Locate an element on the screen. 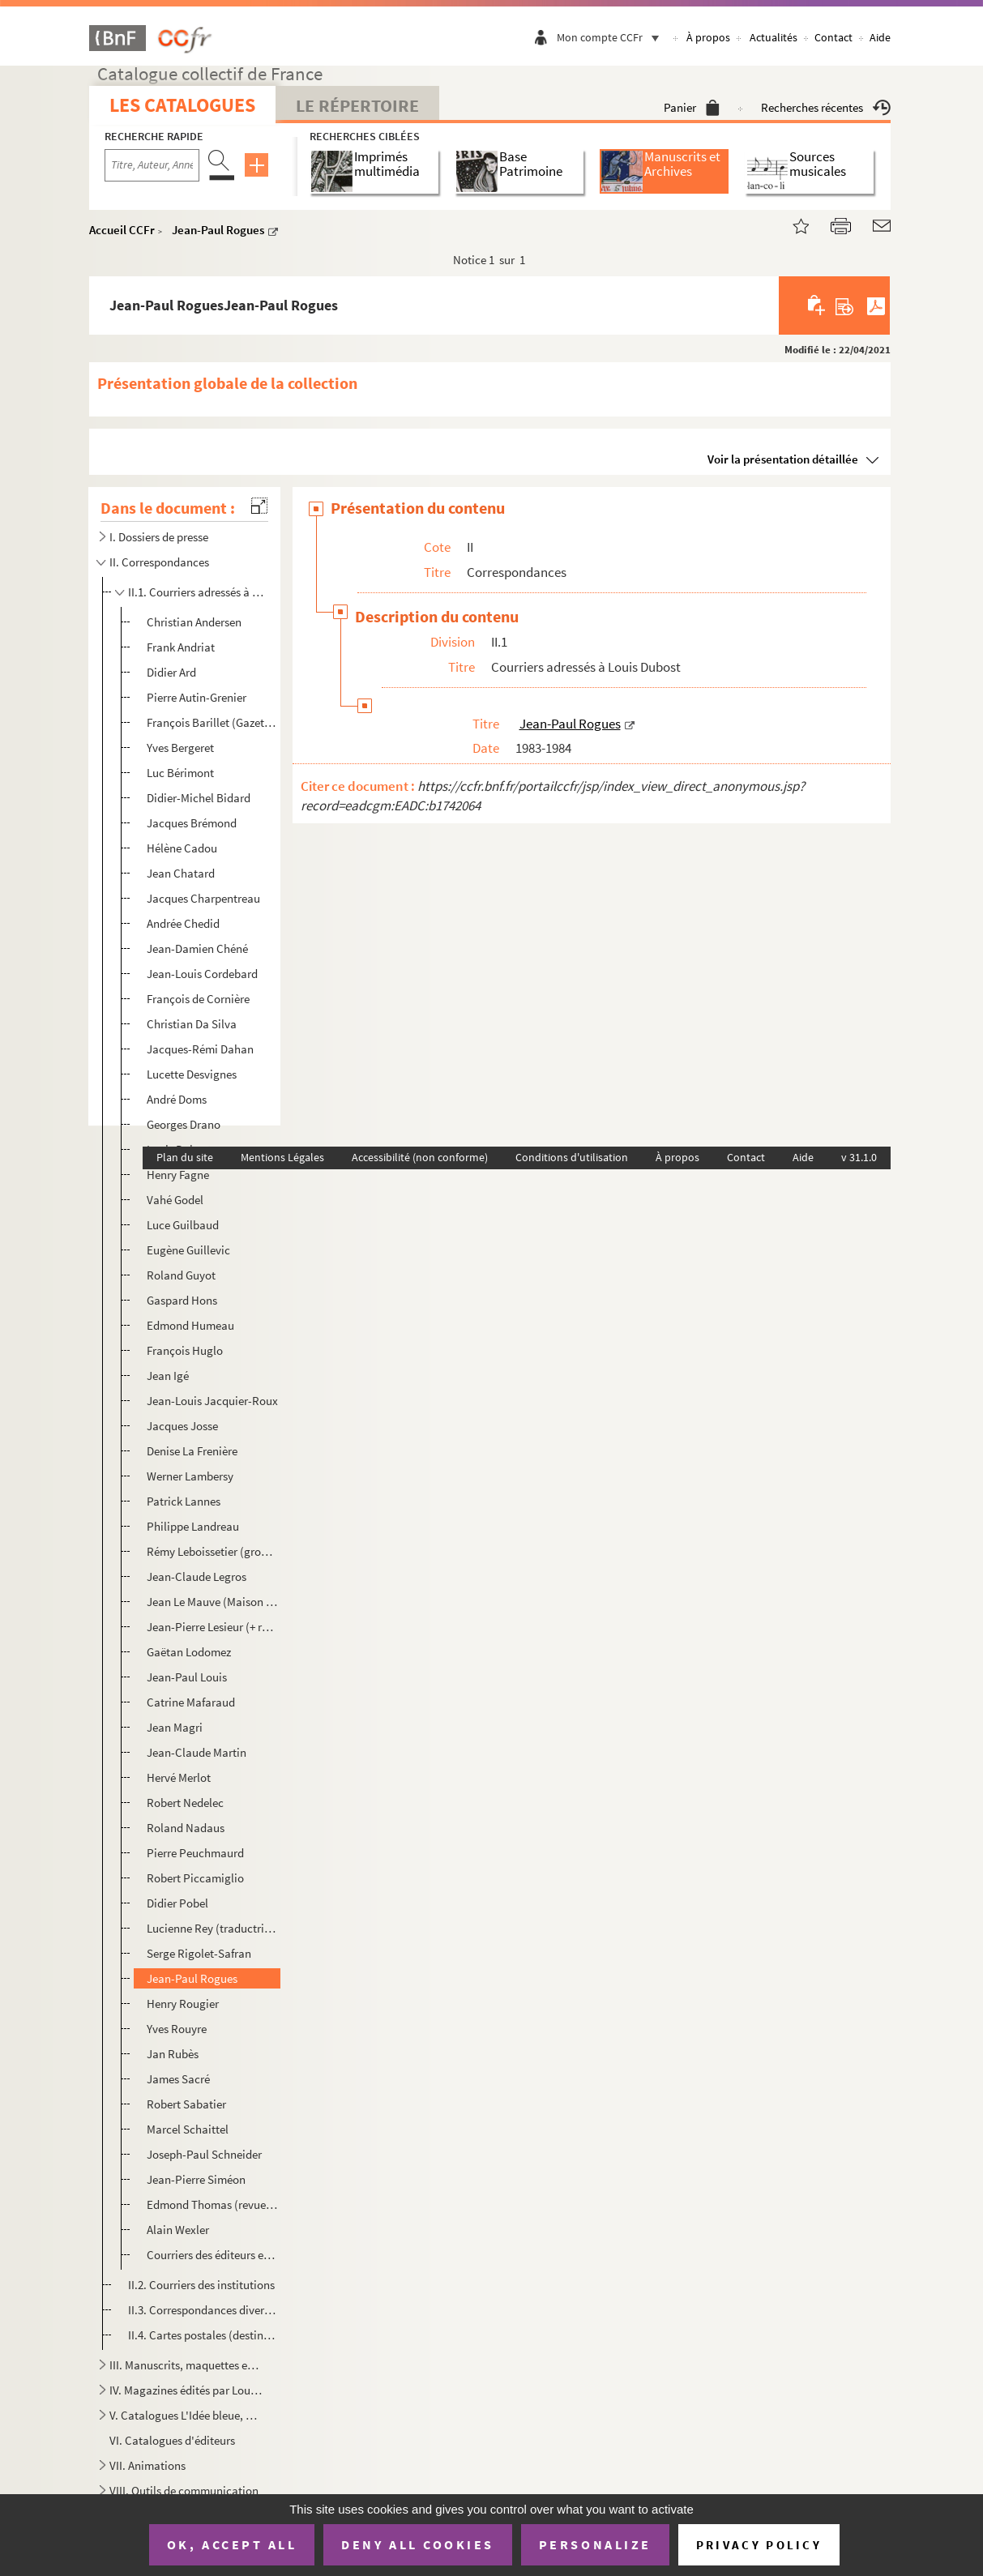 Image resolution: width=983 pixels, height=2576 pixels. VII. Animations is located at coordinates (147, 2465).